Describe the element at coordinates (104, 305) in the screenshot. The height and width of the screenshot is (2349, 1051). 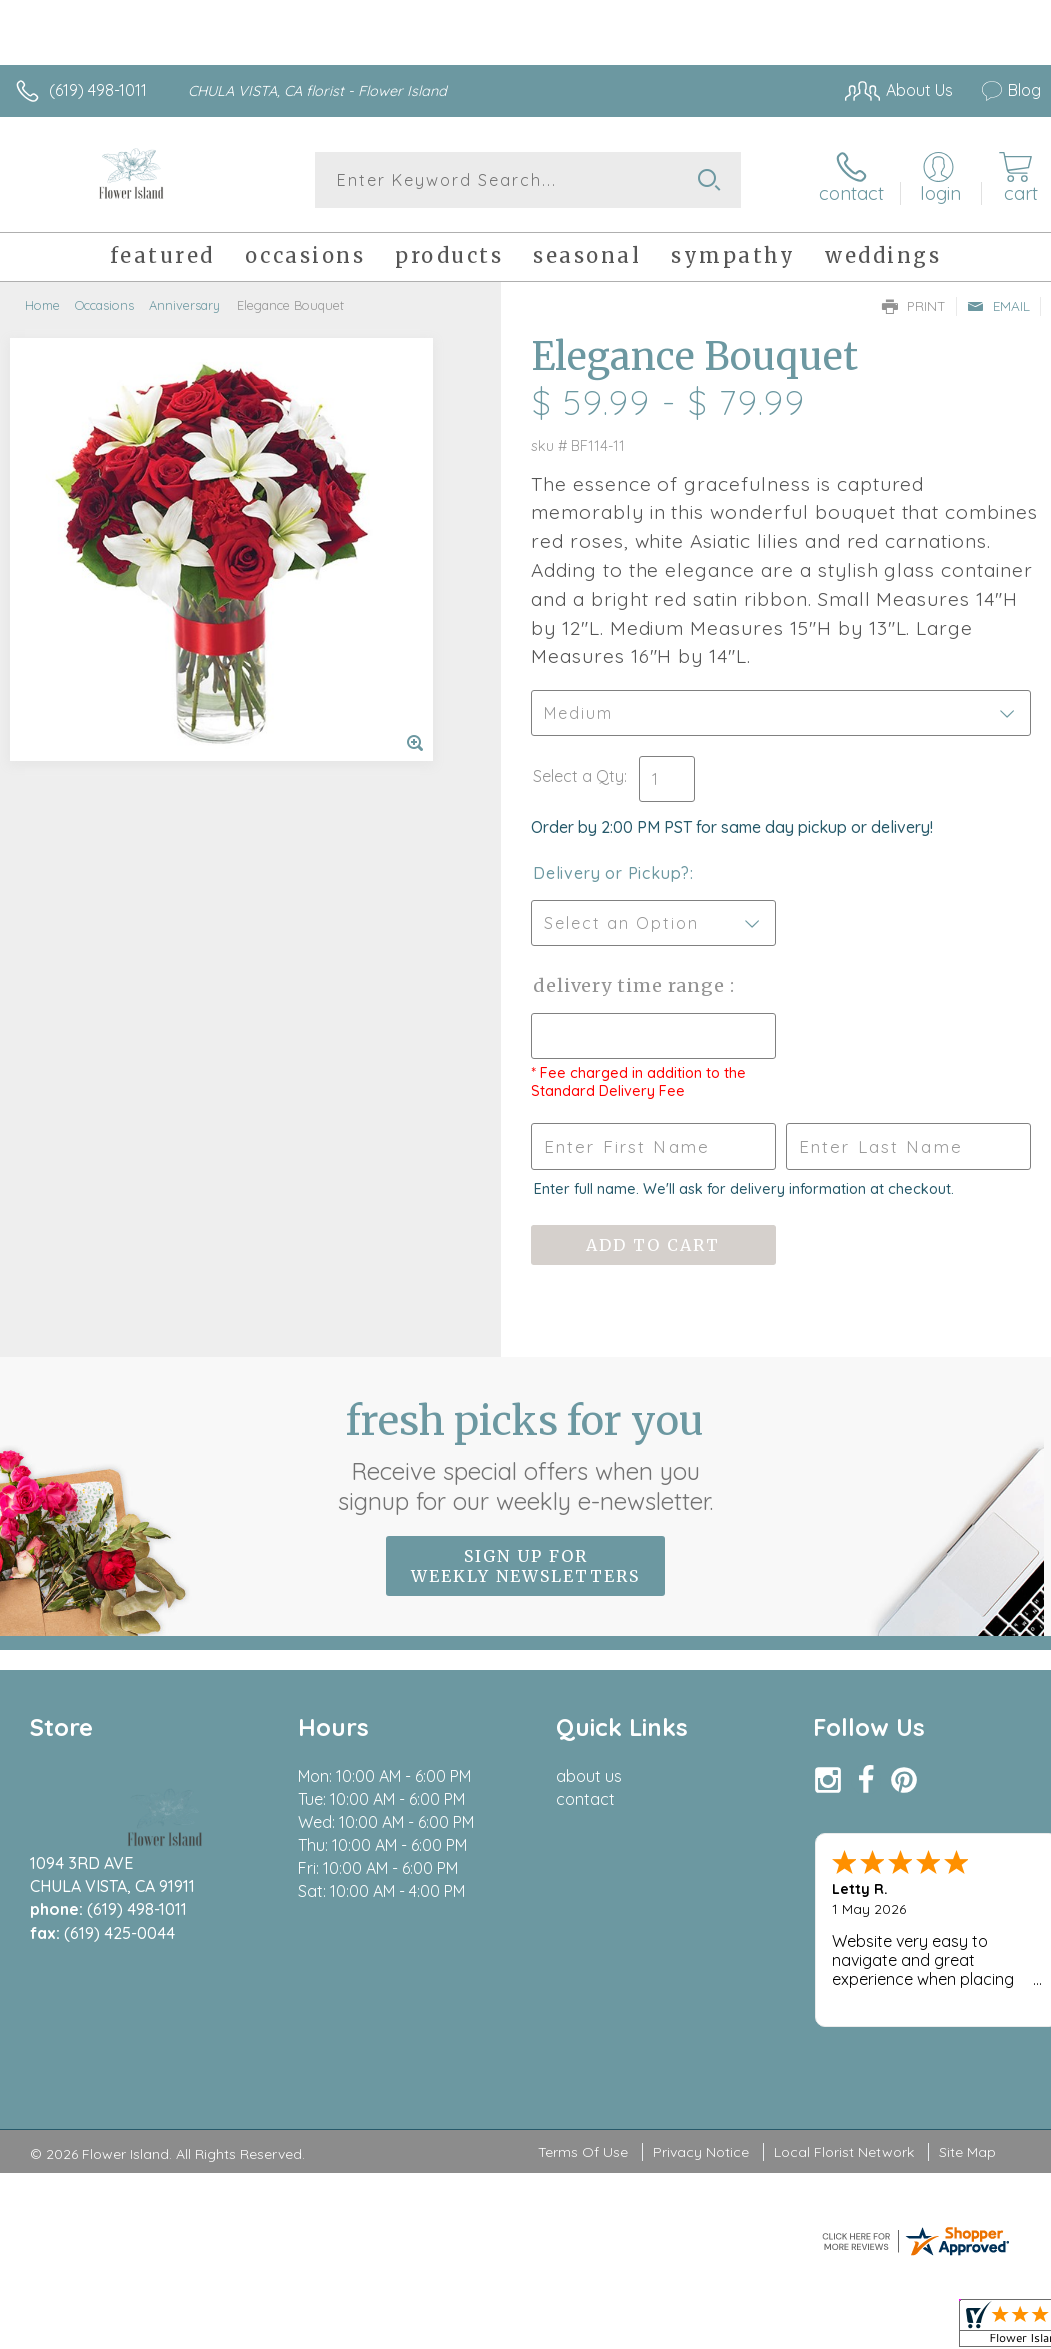
I see `Occasions` at that location.